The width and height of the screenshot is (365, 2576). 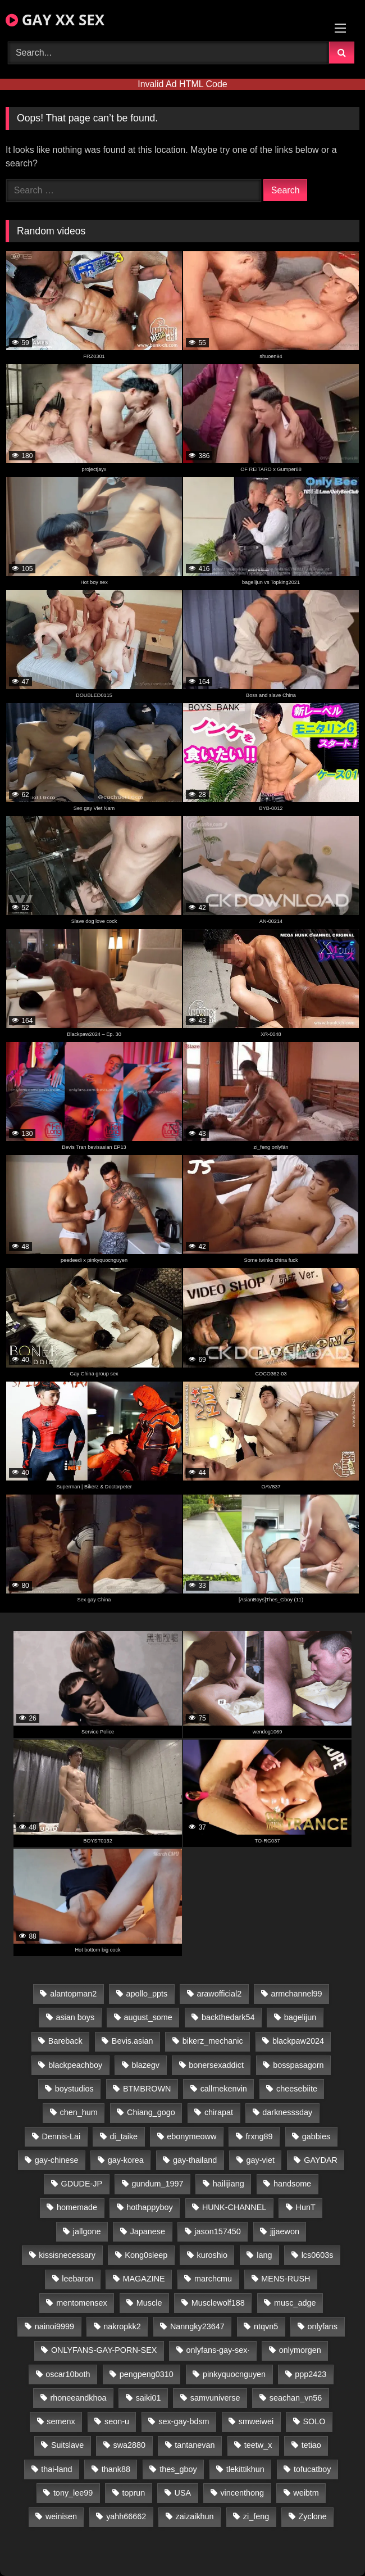 What do you see at coordinates (256, 2516) in the screenshot?
I see `zi_feng [zi_feng (30 items)]` at bounding box center [256, 2516].